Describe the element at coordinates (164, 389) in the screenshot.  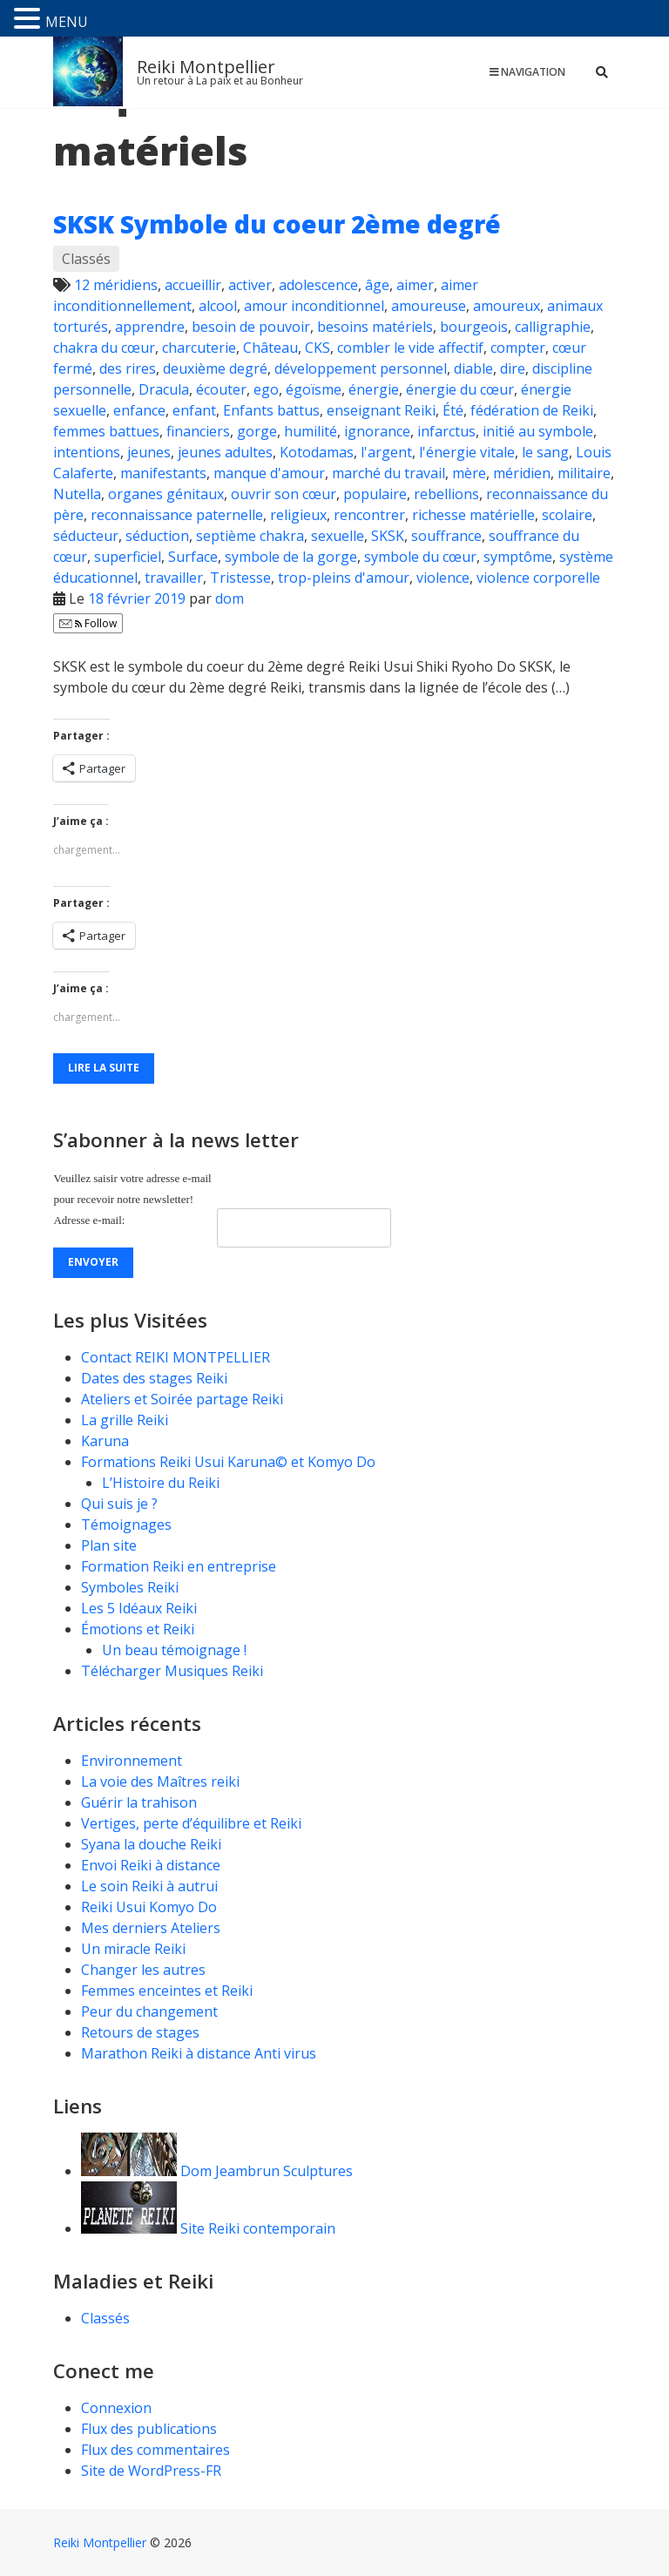
I see `Dracula` at that location.